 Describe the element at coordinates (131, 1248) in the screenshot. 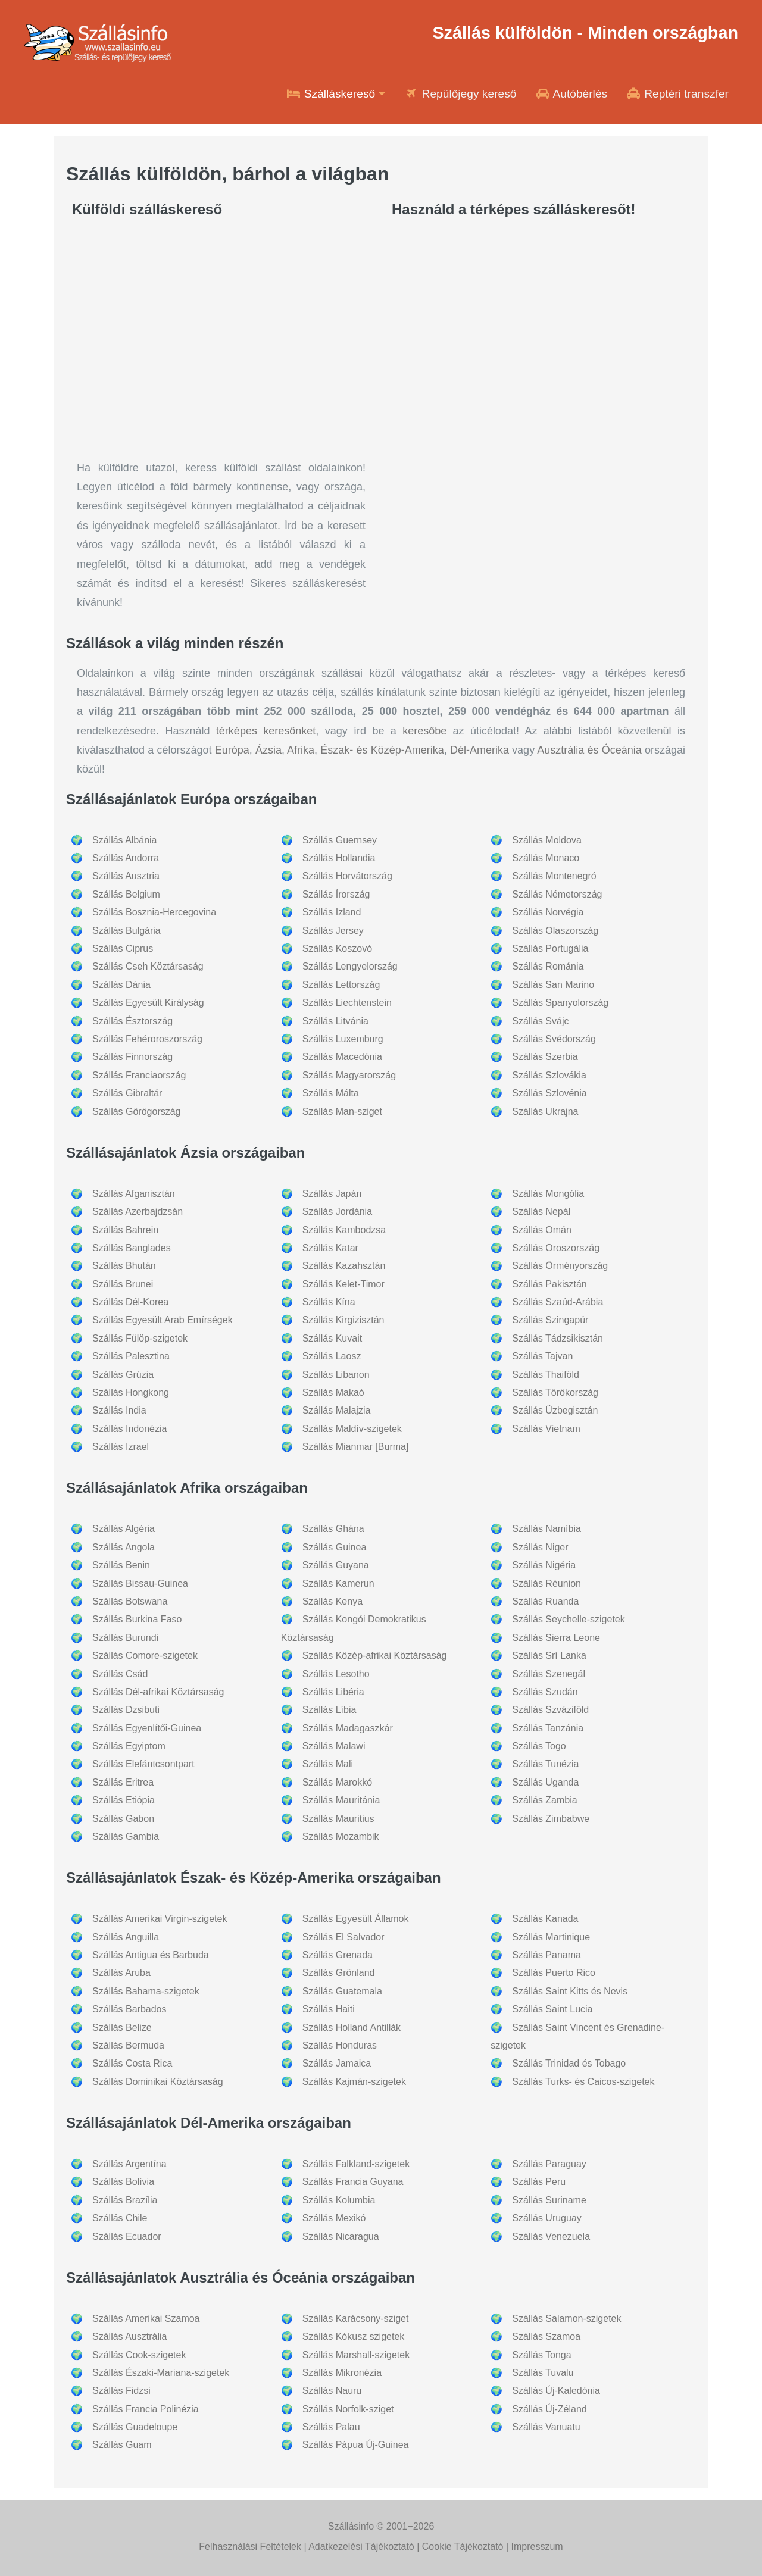

I see `Szállás Banglades` at that location.